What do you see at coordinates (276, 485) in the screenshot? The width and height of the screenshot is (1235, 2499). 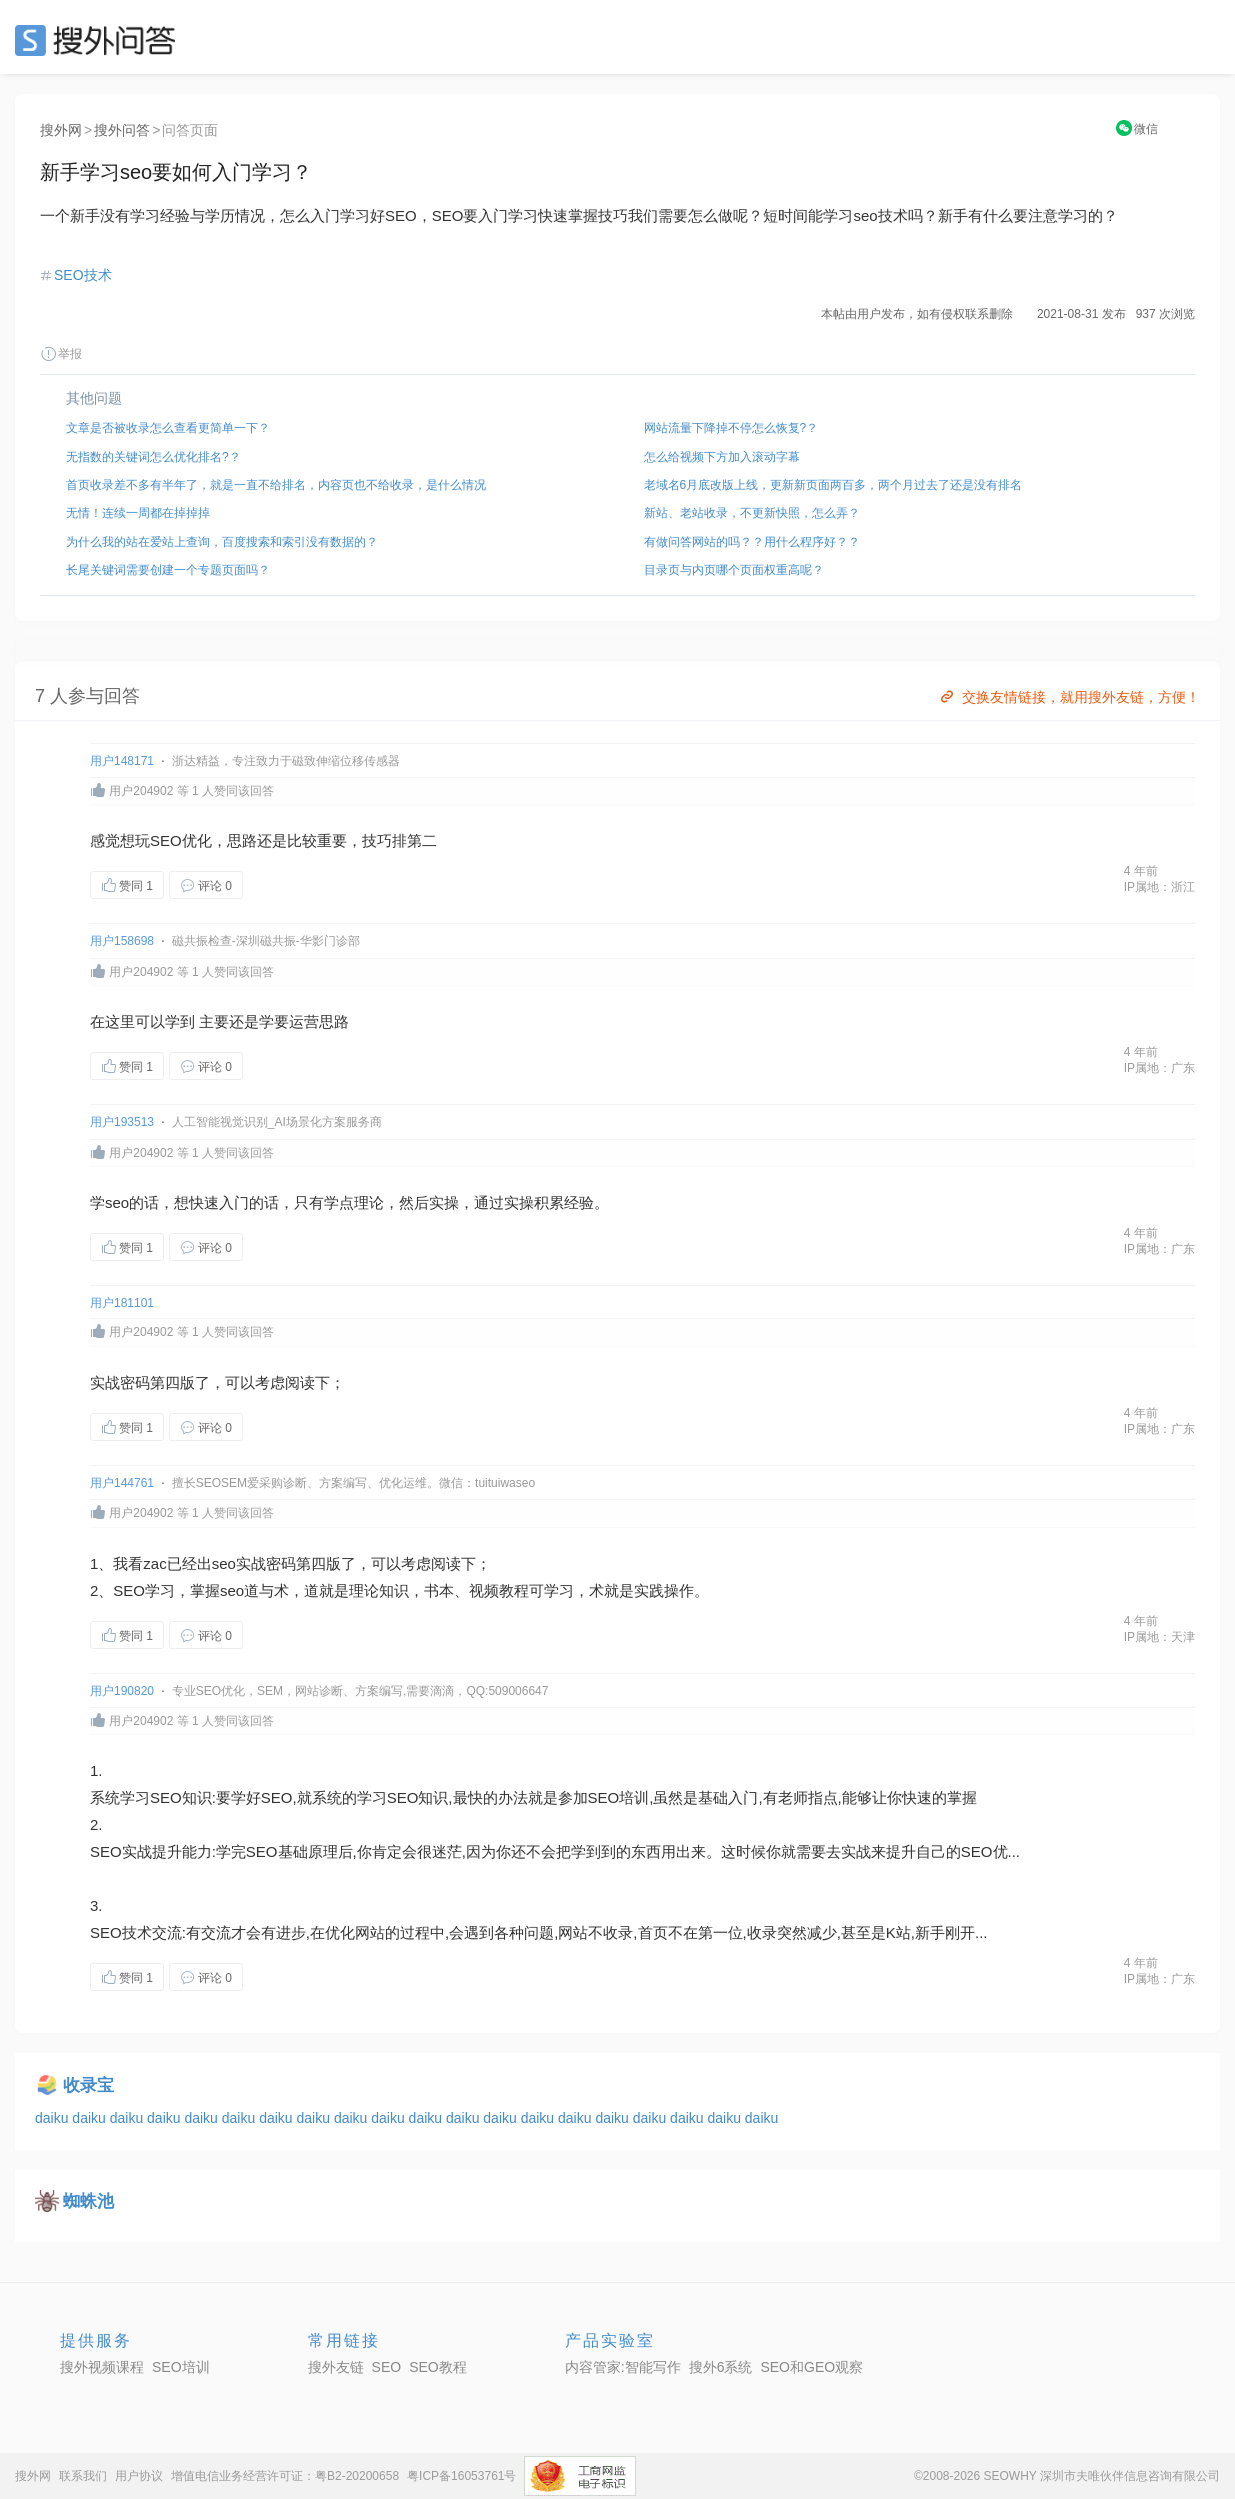 I see `首页收录差不多有半年了，就是一直不给排名，内容页也不给收录，是什么情况` at bounding box center [276, 485].